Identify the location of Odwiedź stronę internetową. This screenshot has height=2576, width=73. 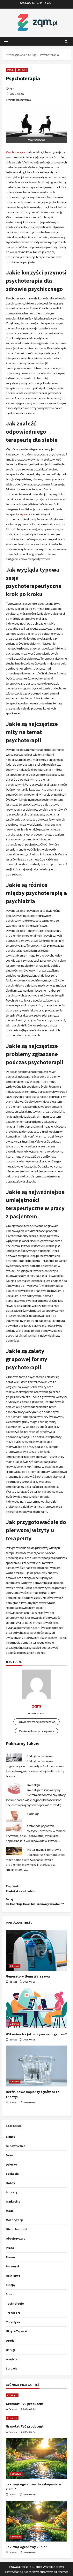
(36, 1722).